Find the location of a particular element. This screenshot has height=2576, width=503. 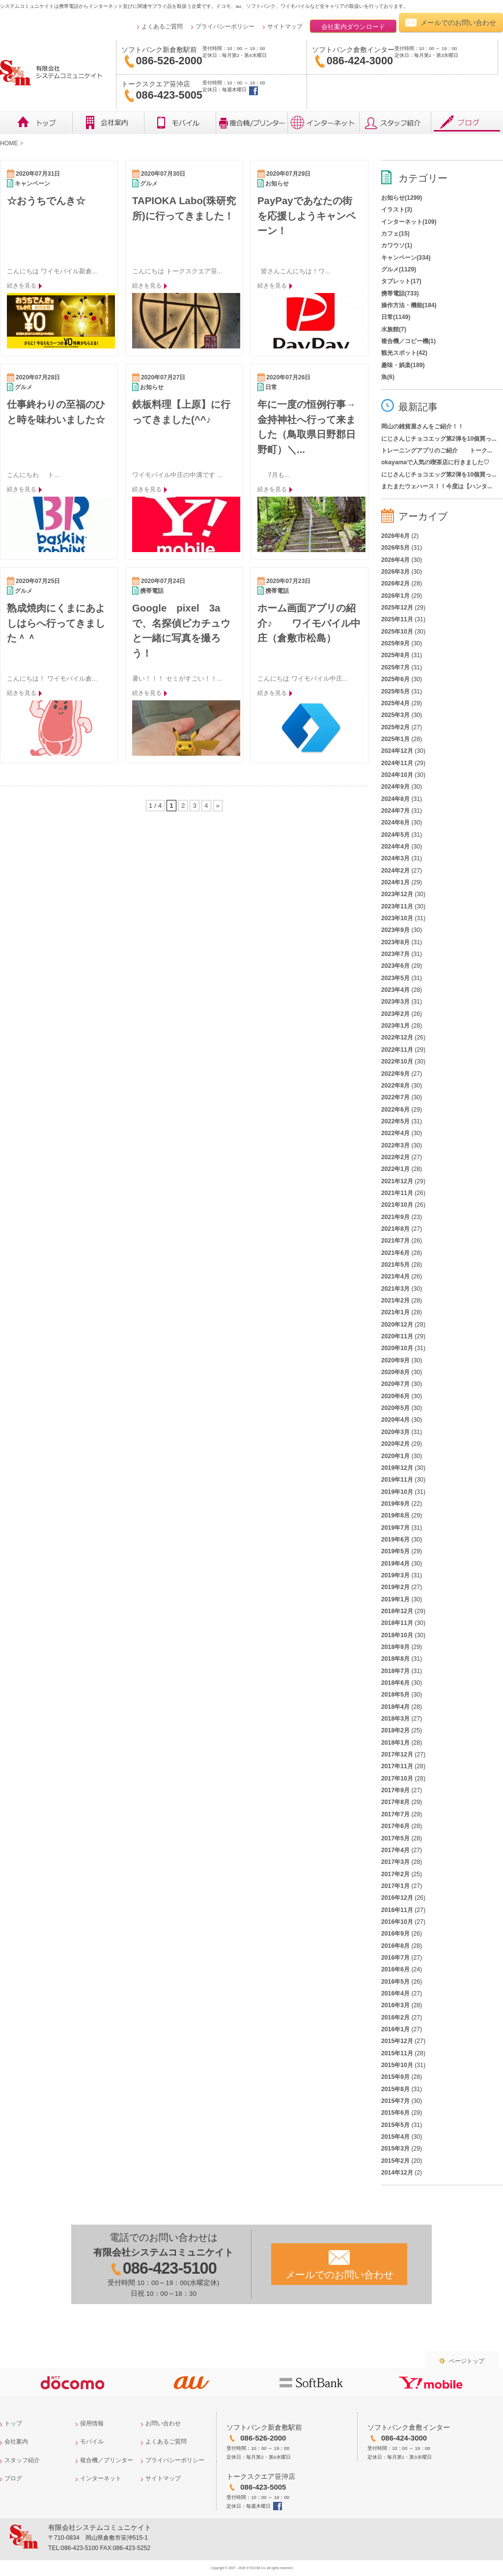

サイトマップ is located at coordinates (285, 26).